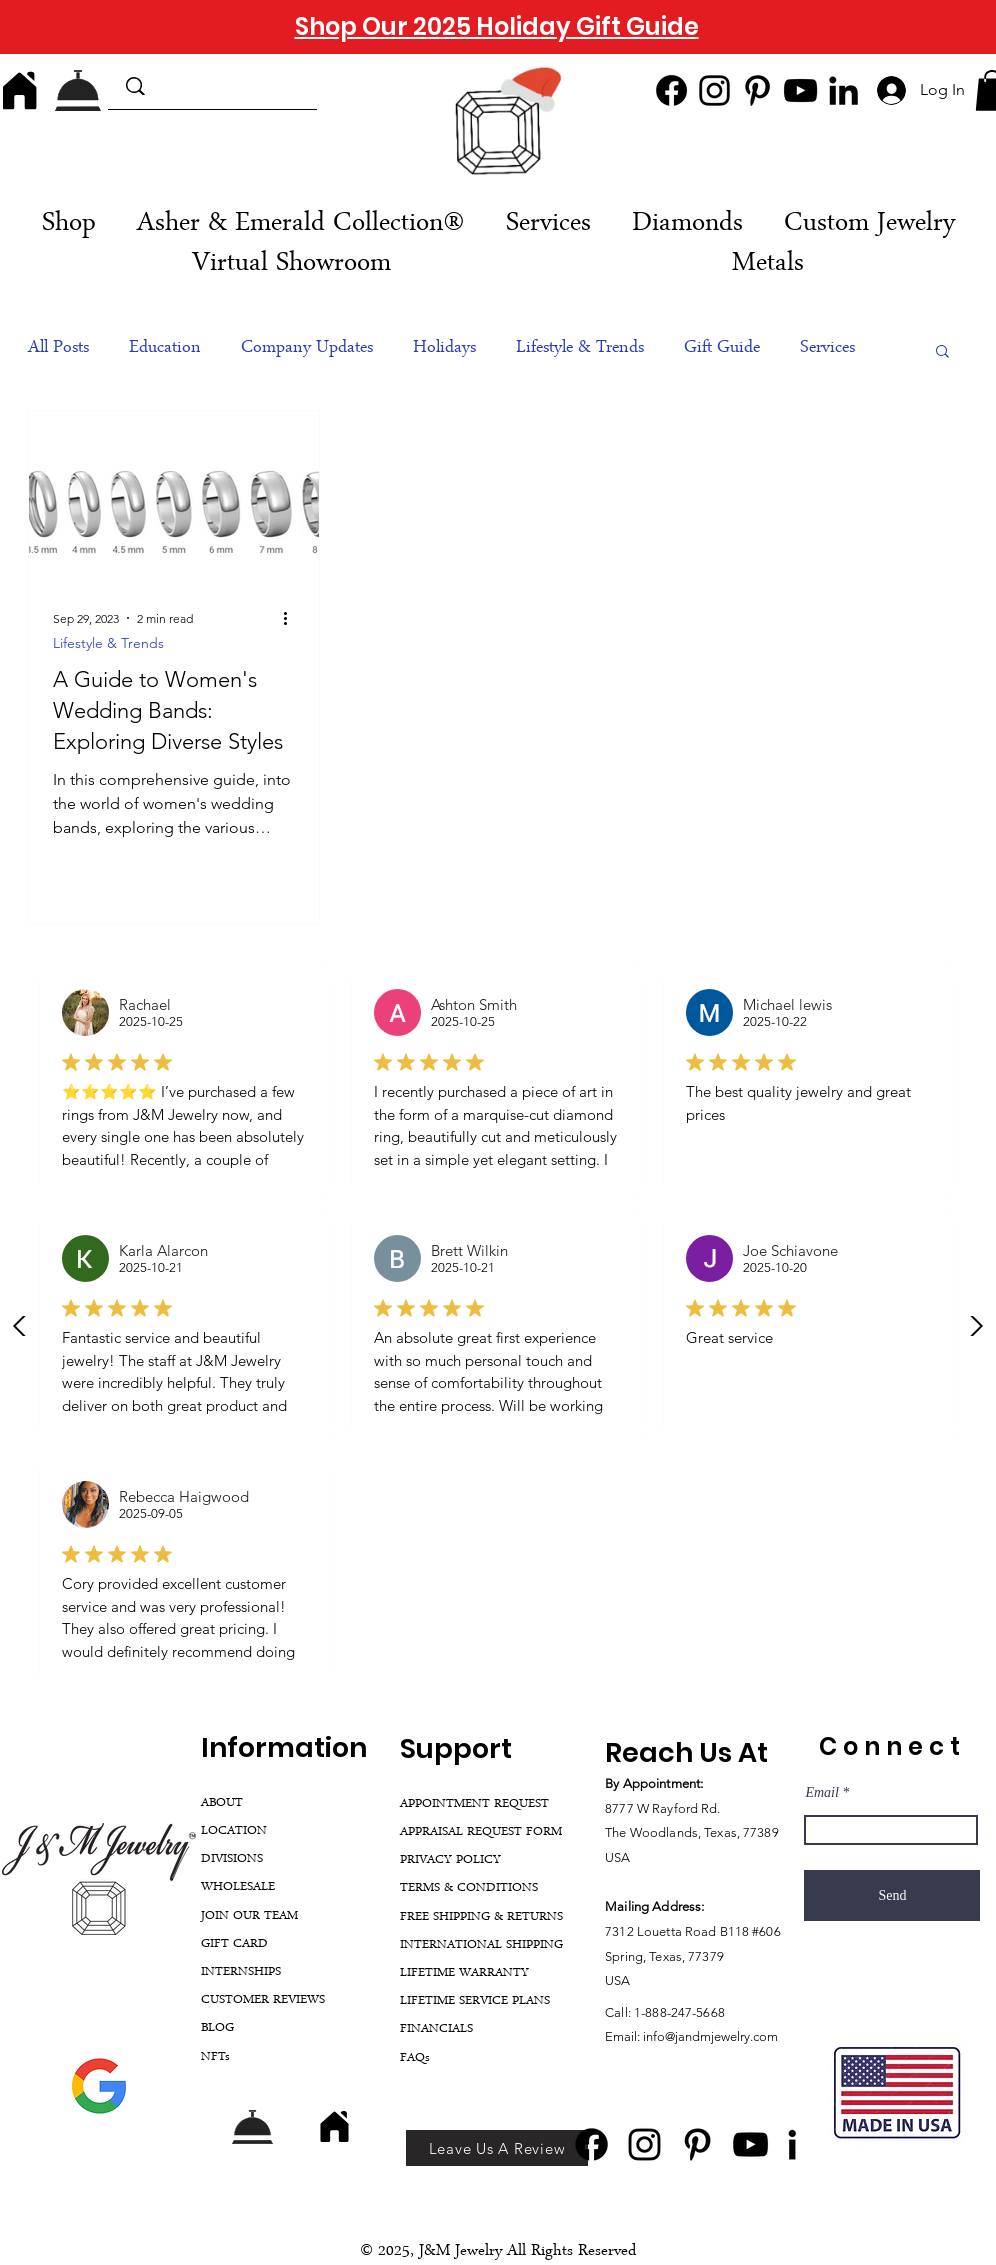  Describe the element at coordinates (827, 349) in the screenshot. I see `Services` at that location.